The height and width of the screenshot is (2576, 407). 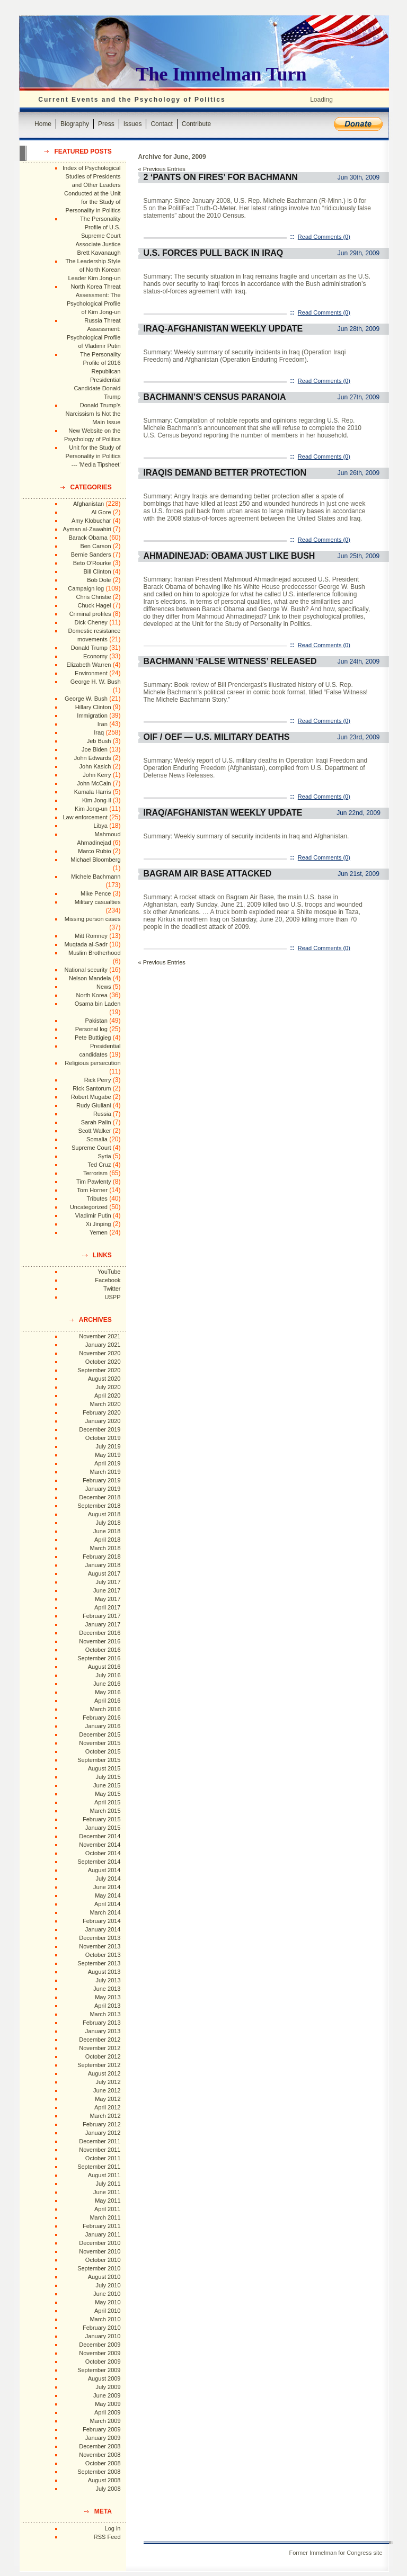 What do you see at coordinates (107, 2310) in the screenshot?
I see `April 2010` at bounding box center [107, 2310].